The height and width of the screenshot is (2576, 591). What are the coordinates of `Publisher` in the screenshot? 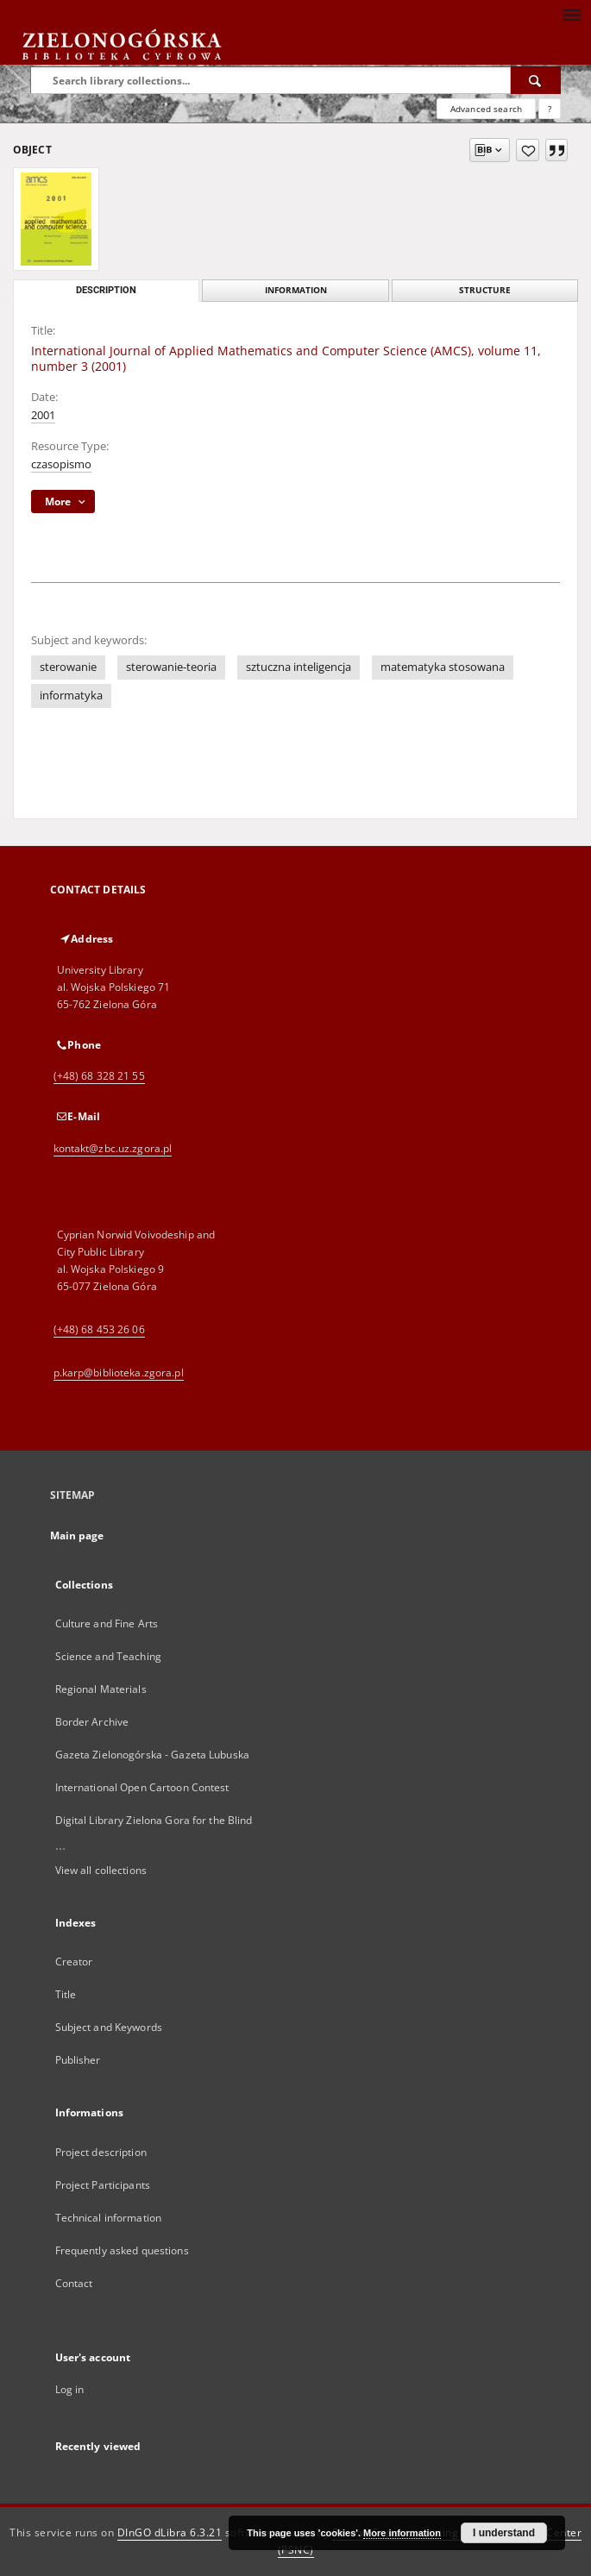 It's located at (78, 2060).